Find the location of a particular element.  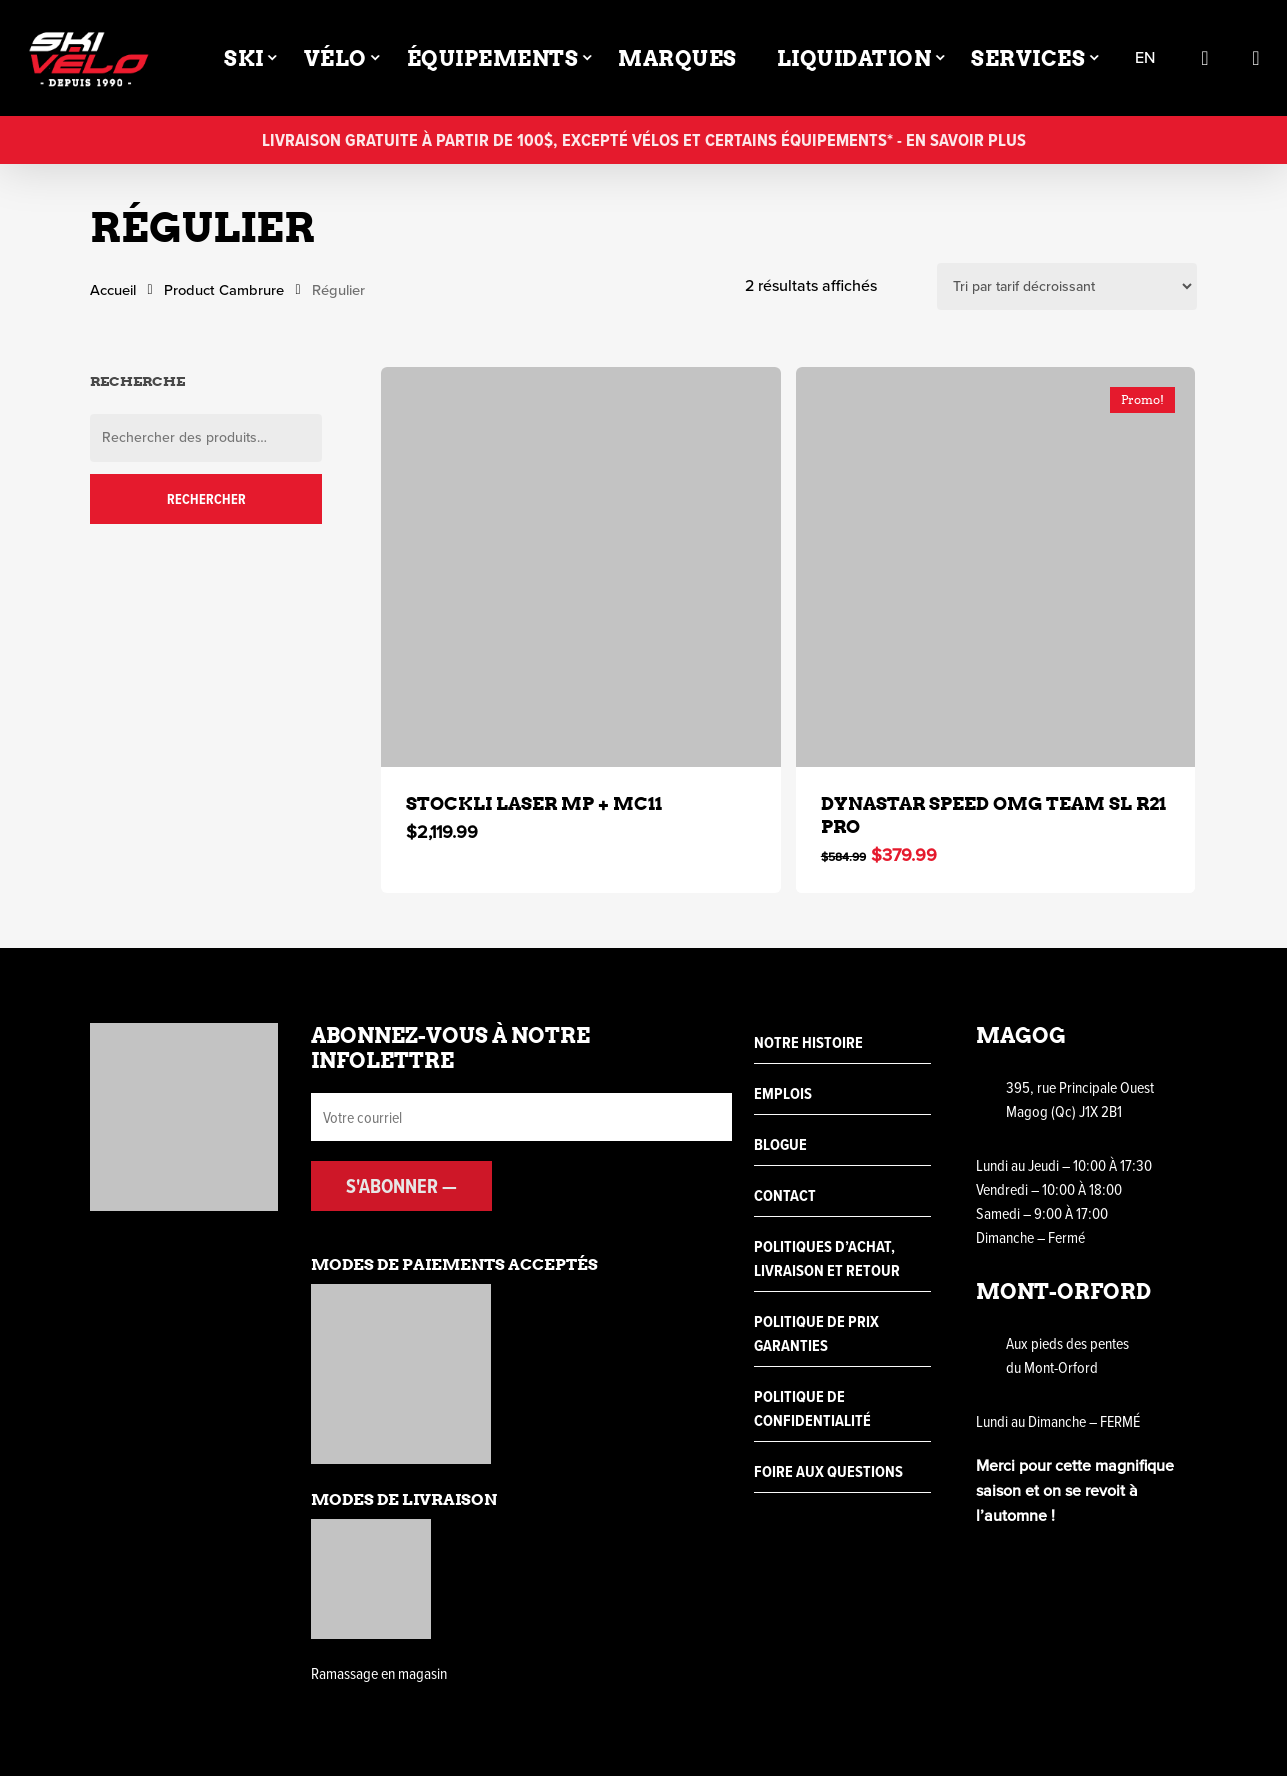

Politique de prix garanties is located at coordinates (816, 1333).